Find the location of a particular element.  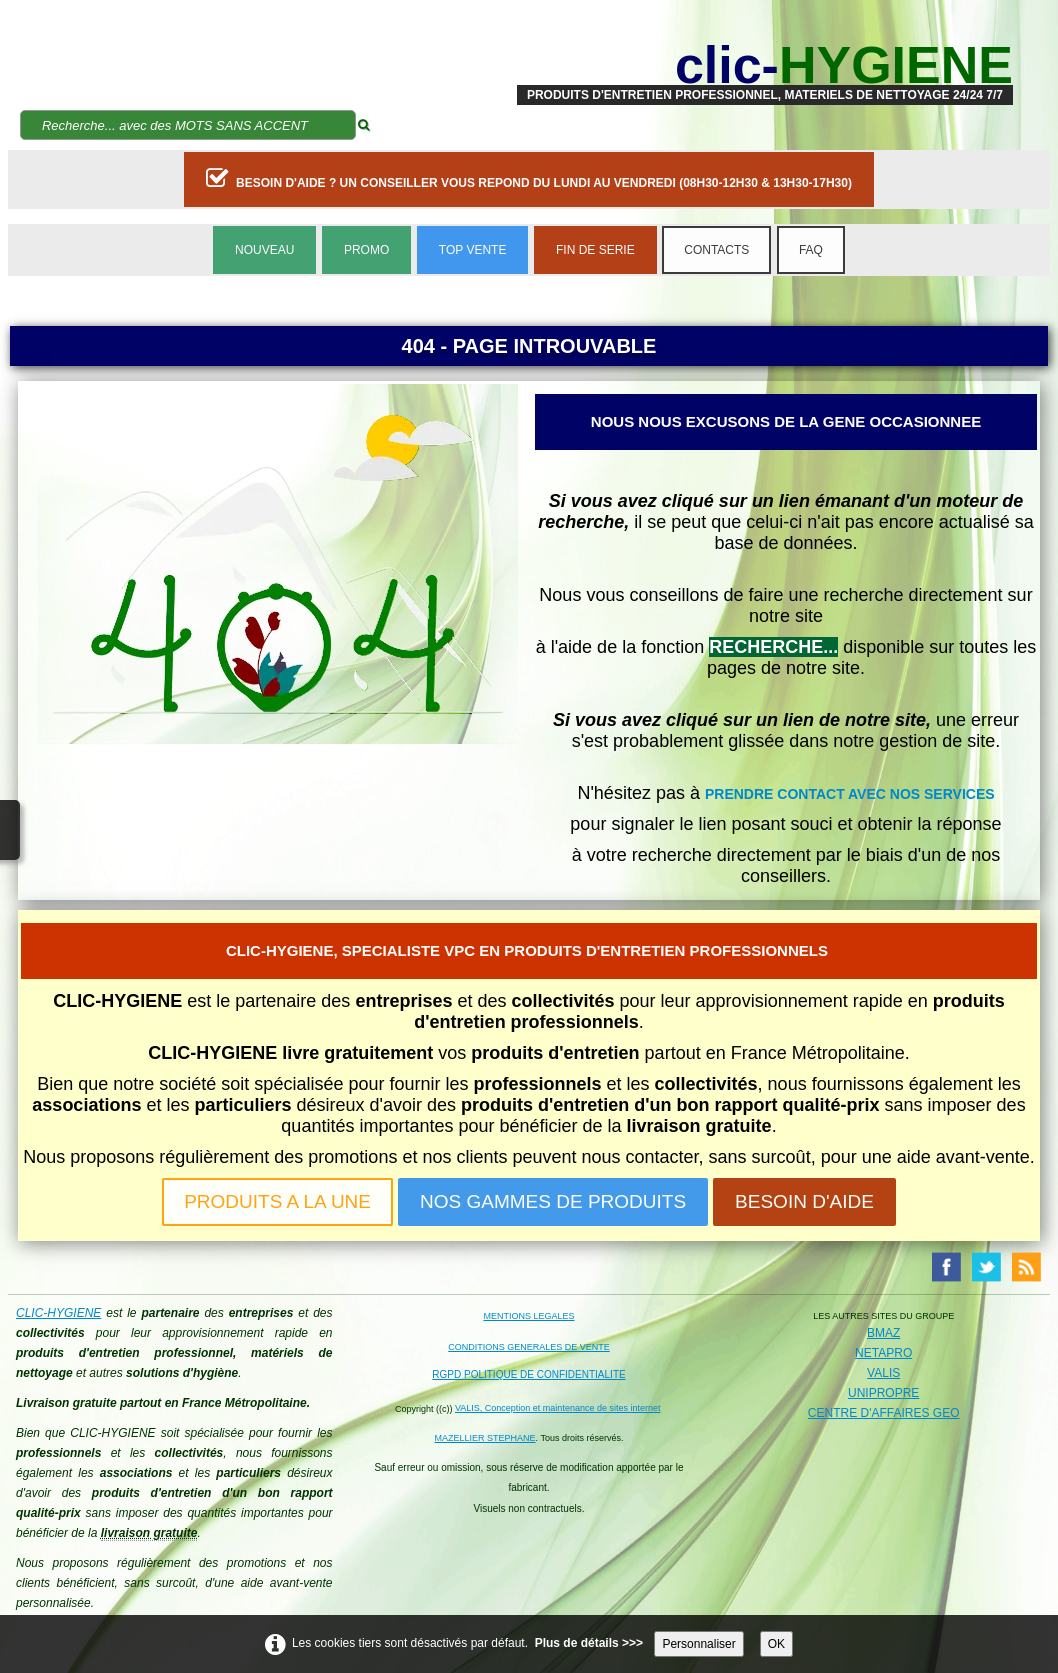

CONDITIONS GENERALES DE VENTE is located at coordinates (529, 1347).